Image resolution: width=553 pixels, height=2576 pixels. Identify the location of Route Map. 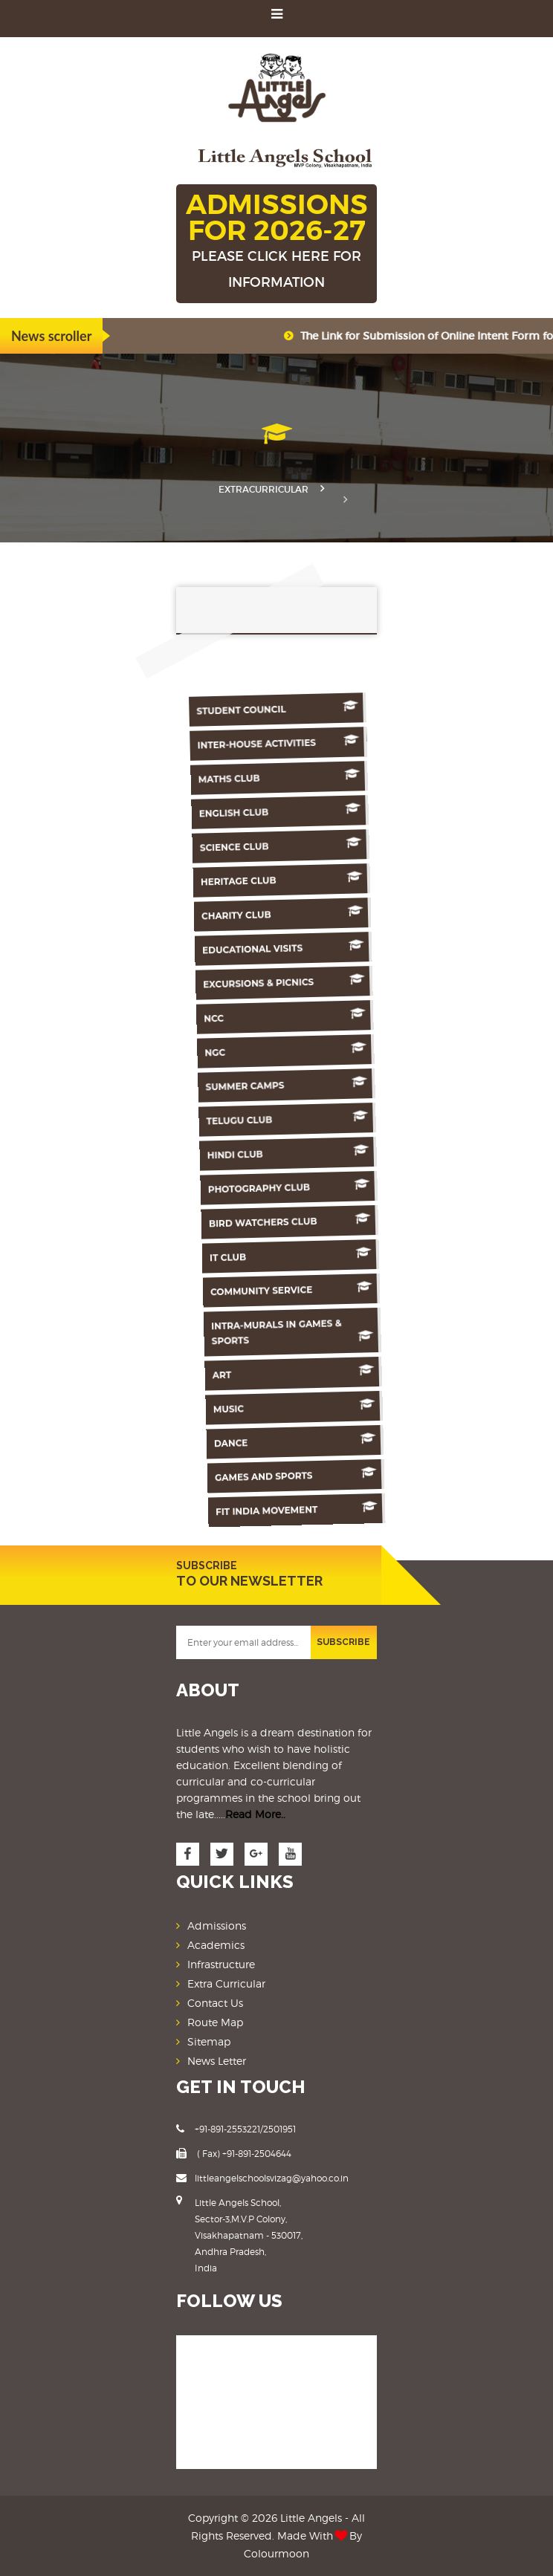
(215, 2022).